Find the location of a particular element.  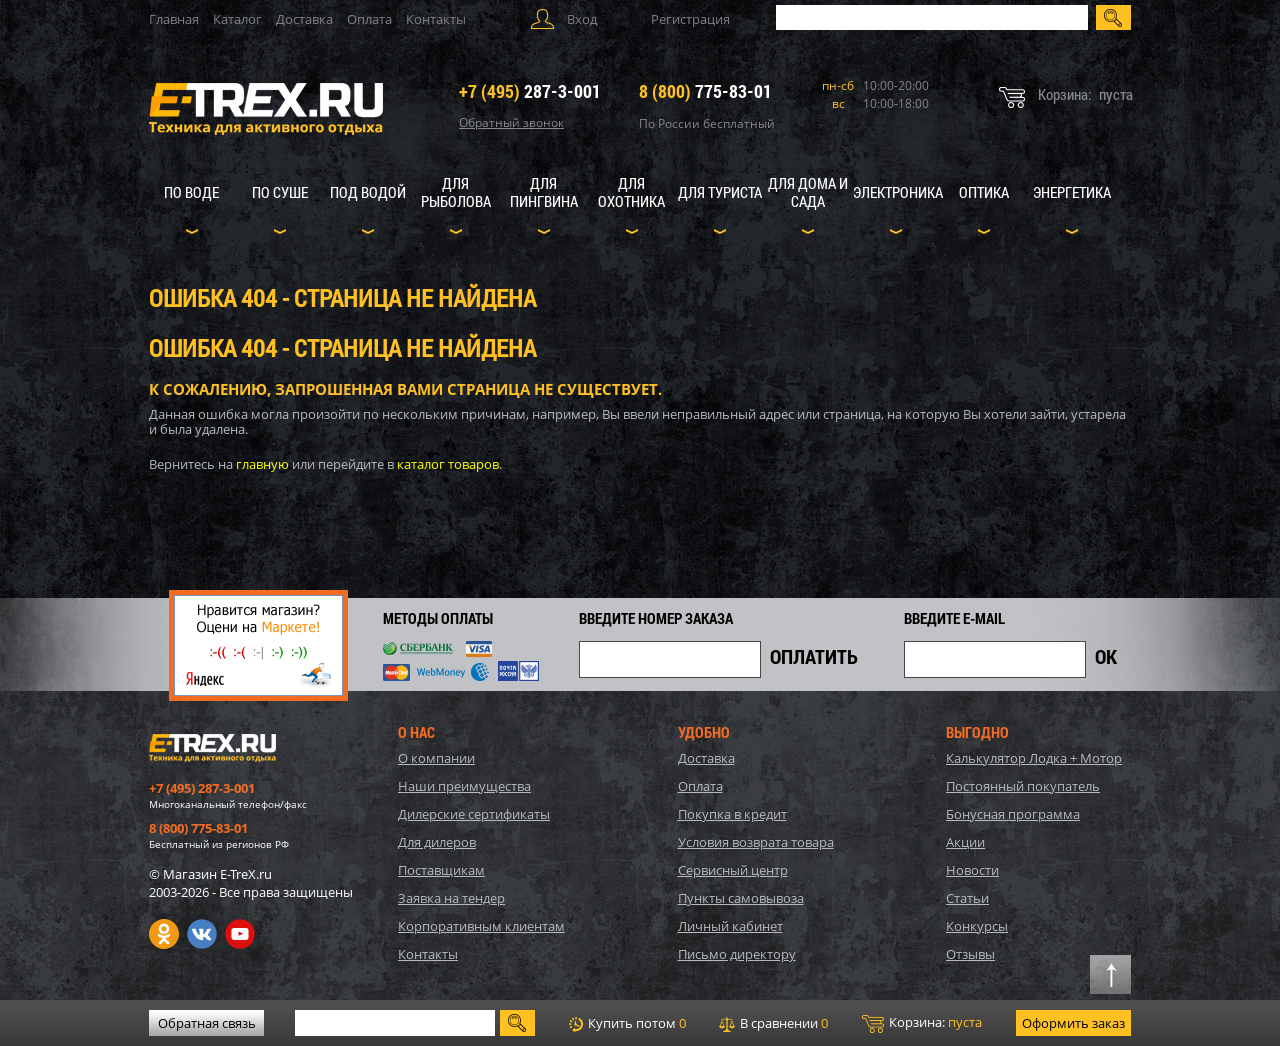

775-83-01 is located at coordinates (705, 91).